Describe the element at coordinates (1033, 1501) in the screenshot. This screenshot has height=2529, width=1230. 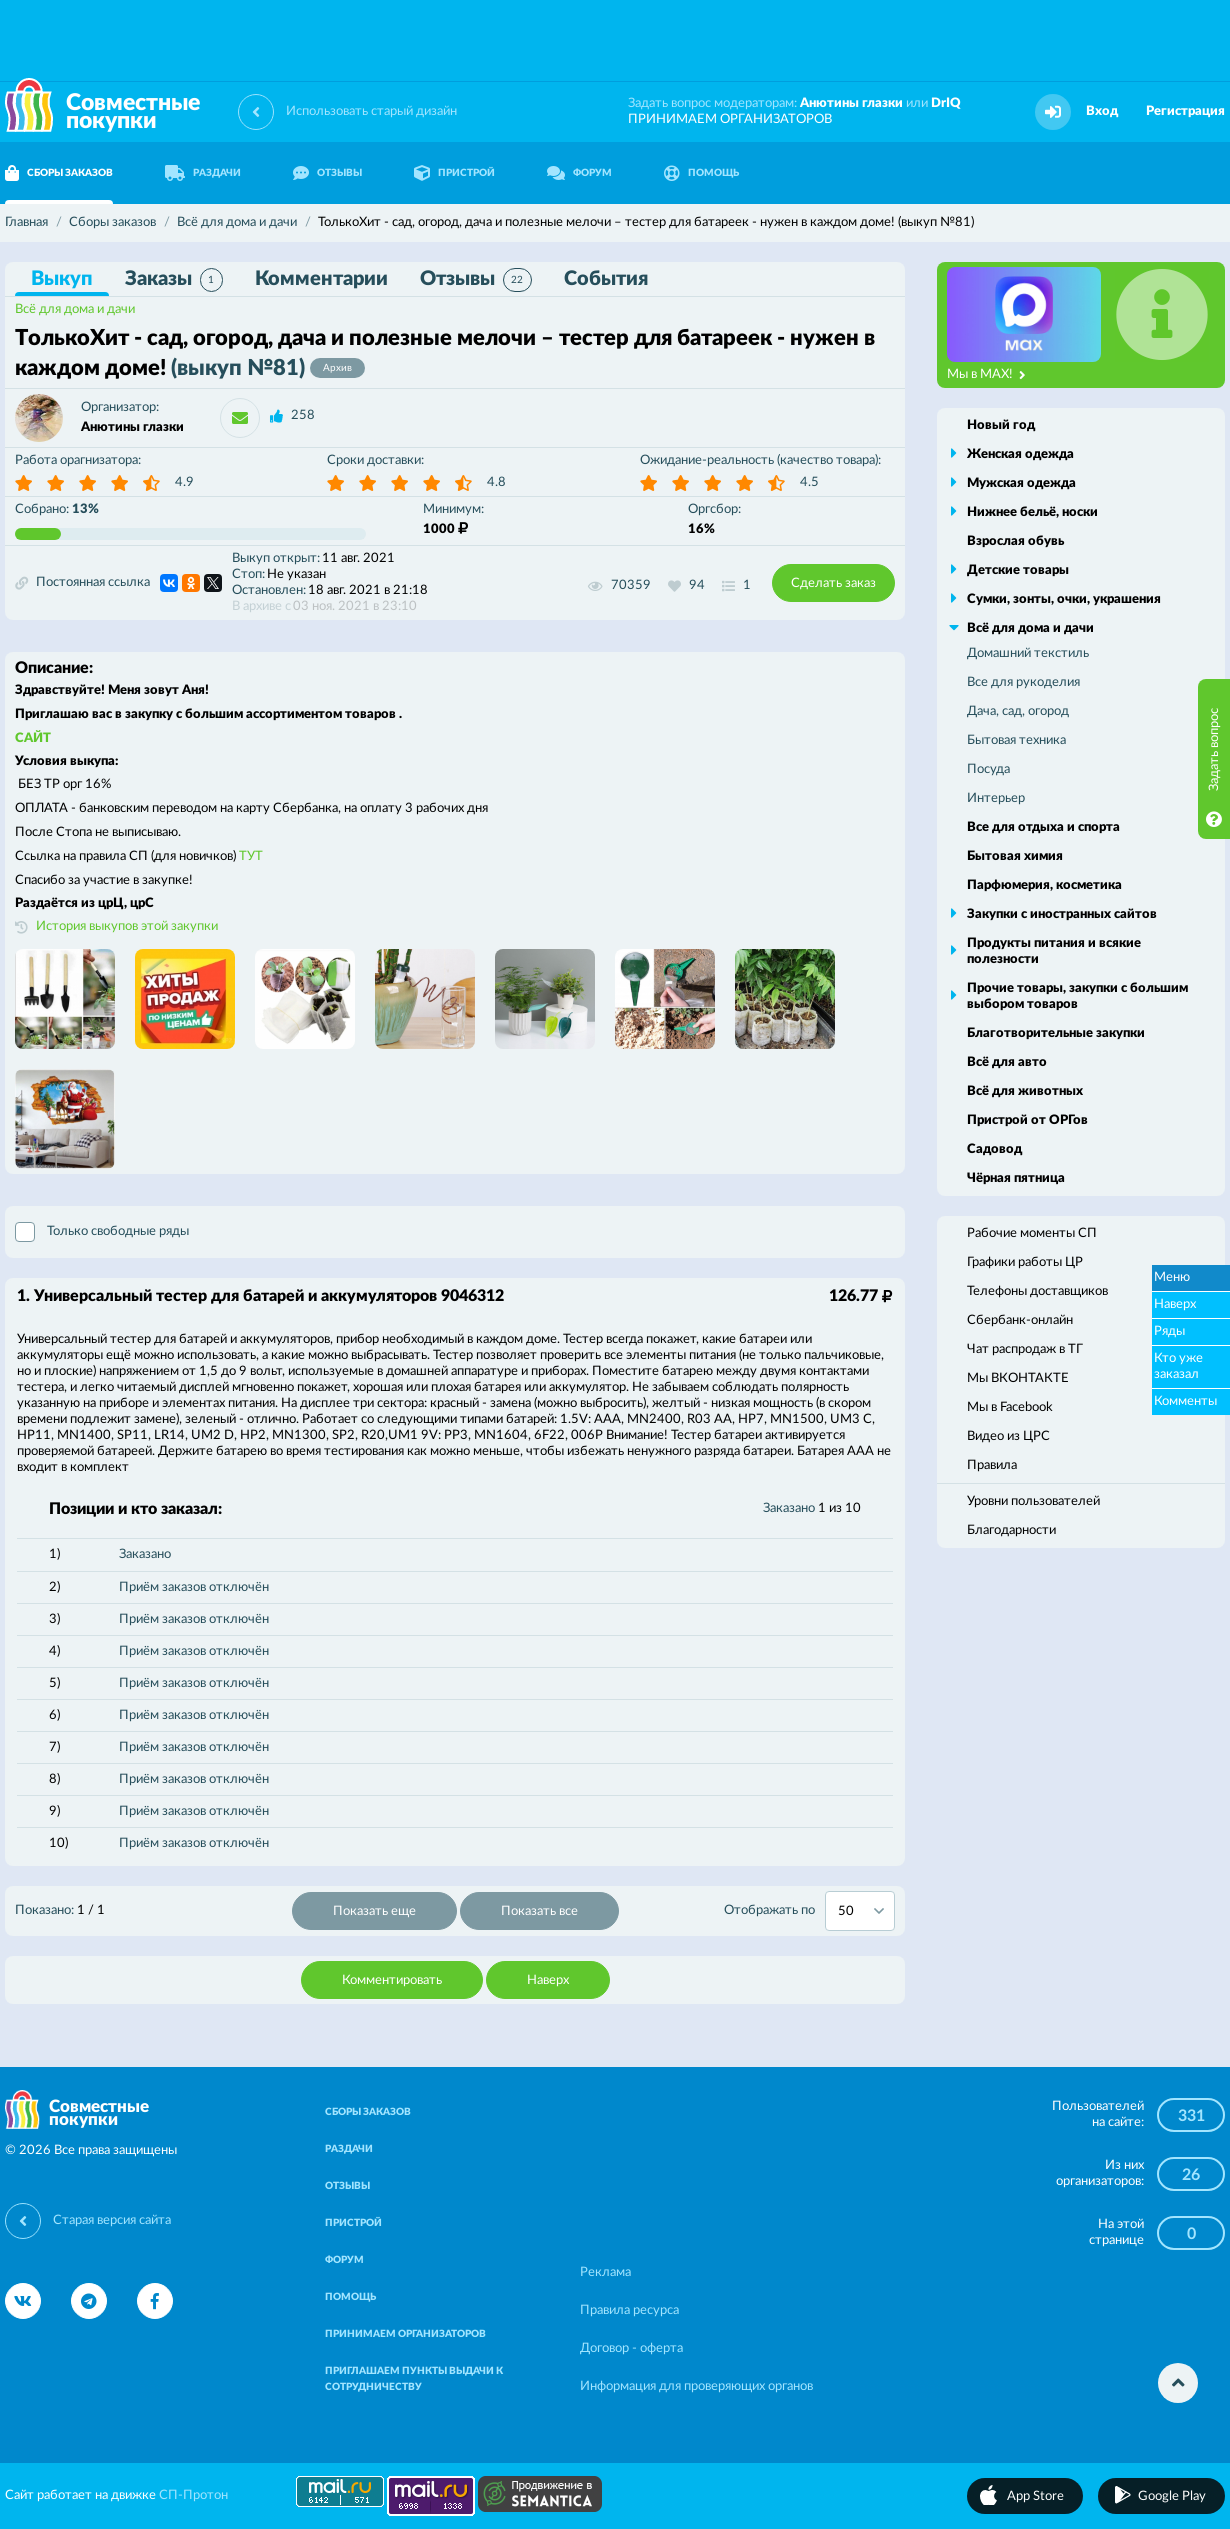
I see `Уровни пользователей` at that location.